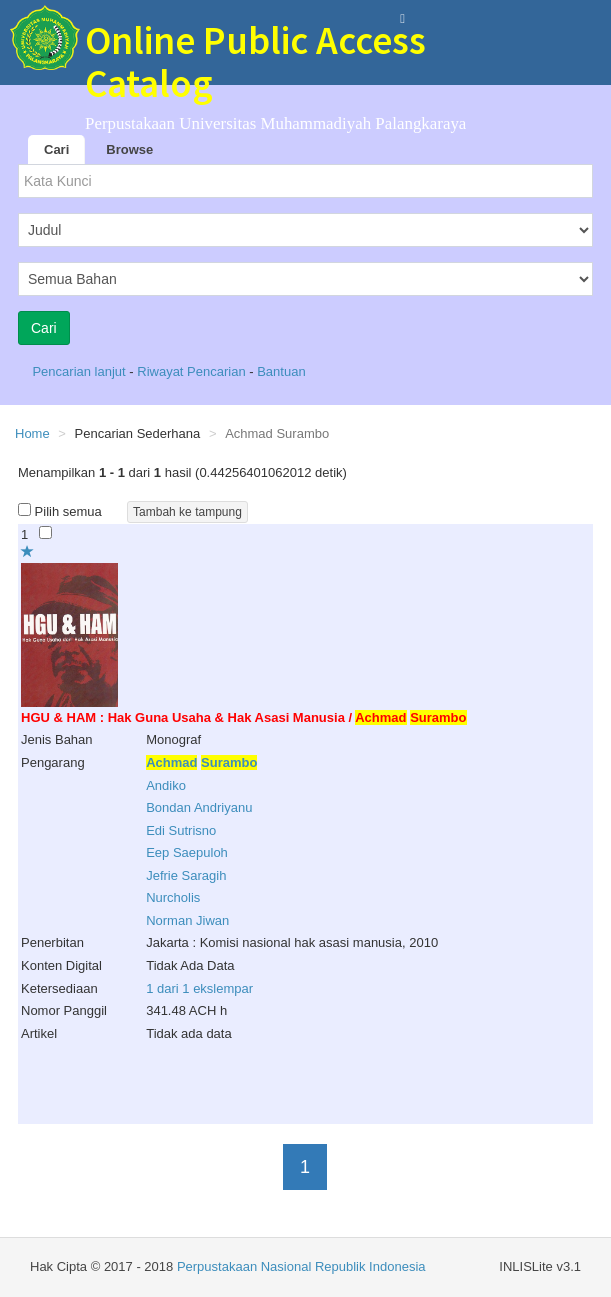 The image size is (611, 1297). Describe the element at coordinates (32, 433) in the screenshot. I see `Home` at that location.